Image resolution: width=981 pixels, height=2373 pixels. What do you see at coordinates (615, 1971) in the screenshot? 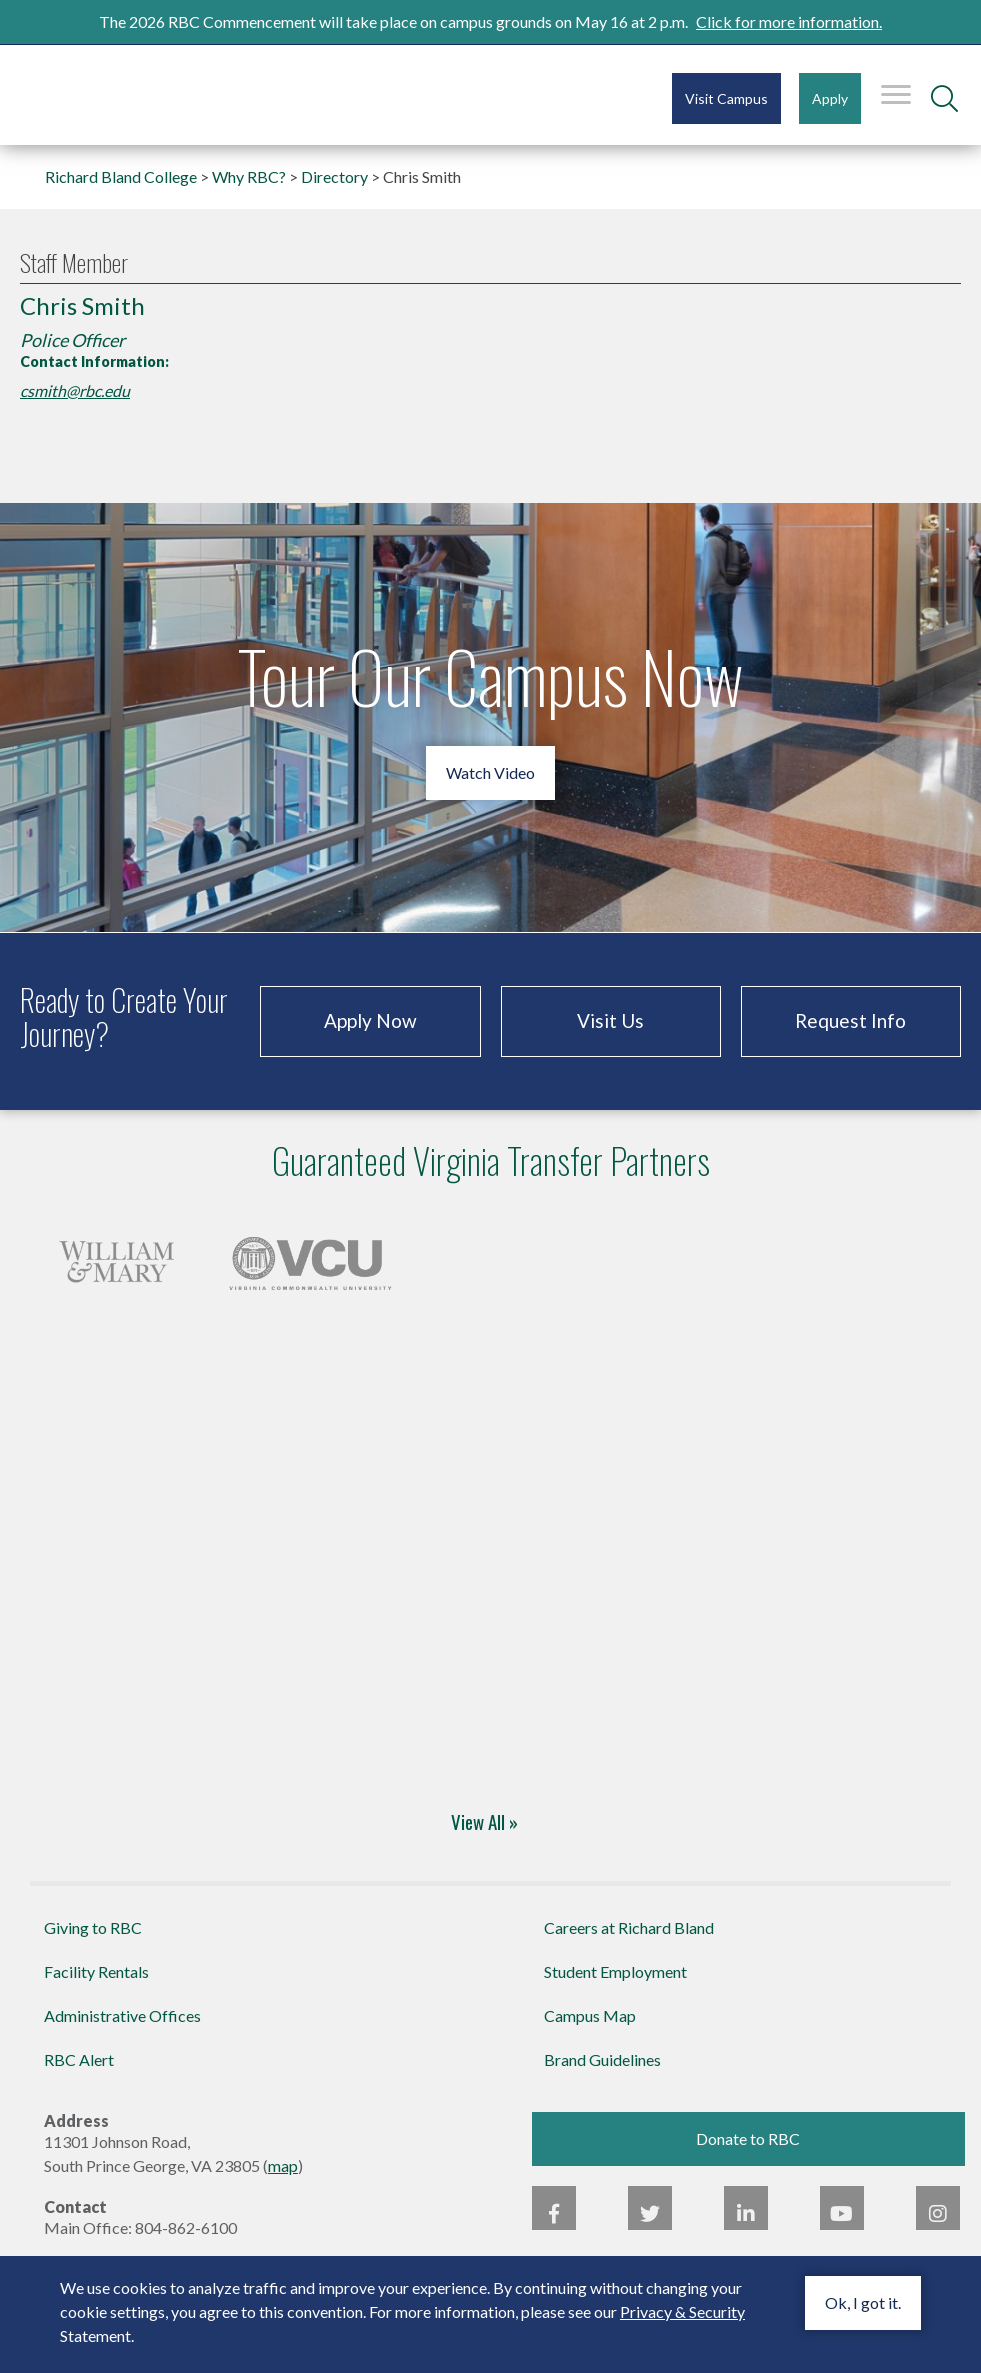
I see `Student Employment` at bounding box center [615, 1971].